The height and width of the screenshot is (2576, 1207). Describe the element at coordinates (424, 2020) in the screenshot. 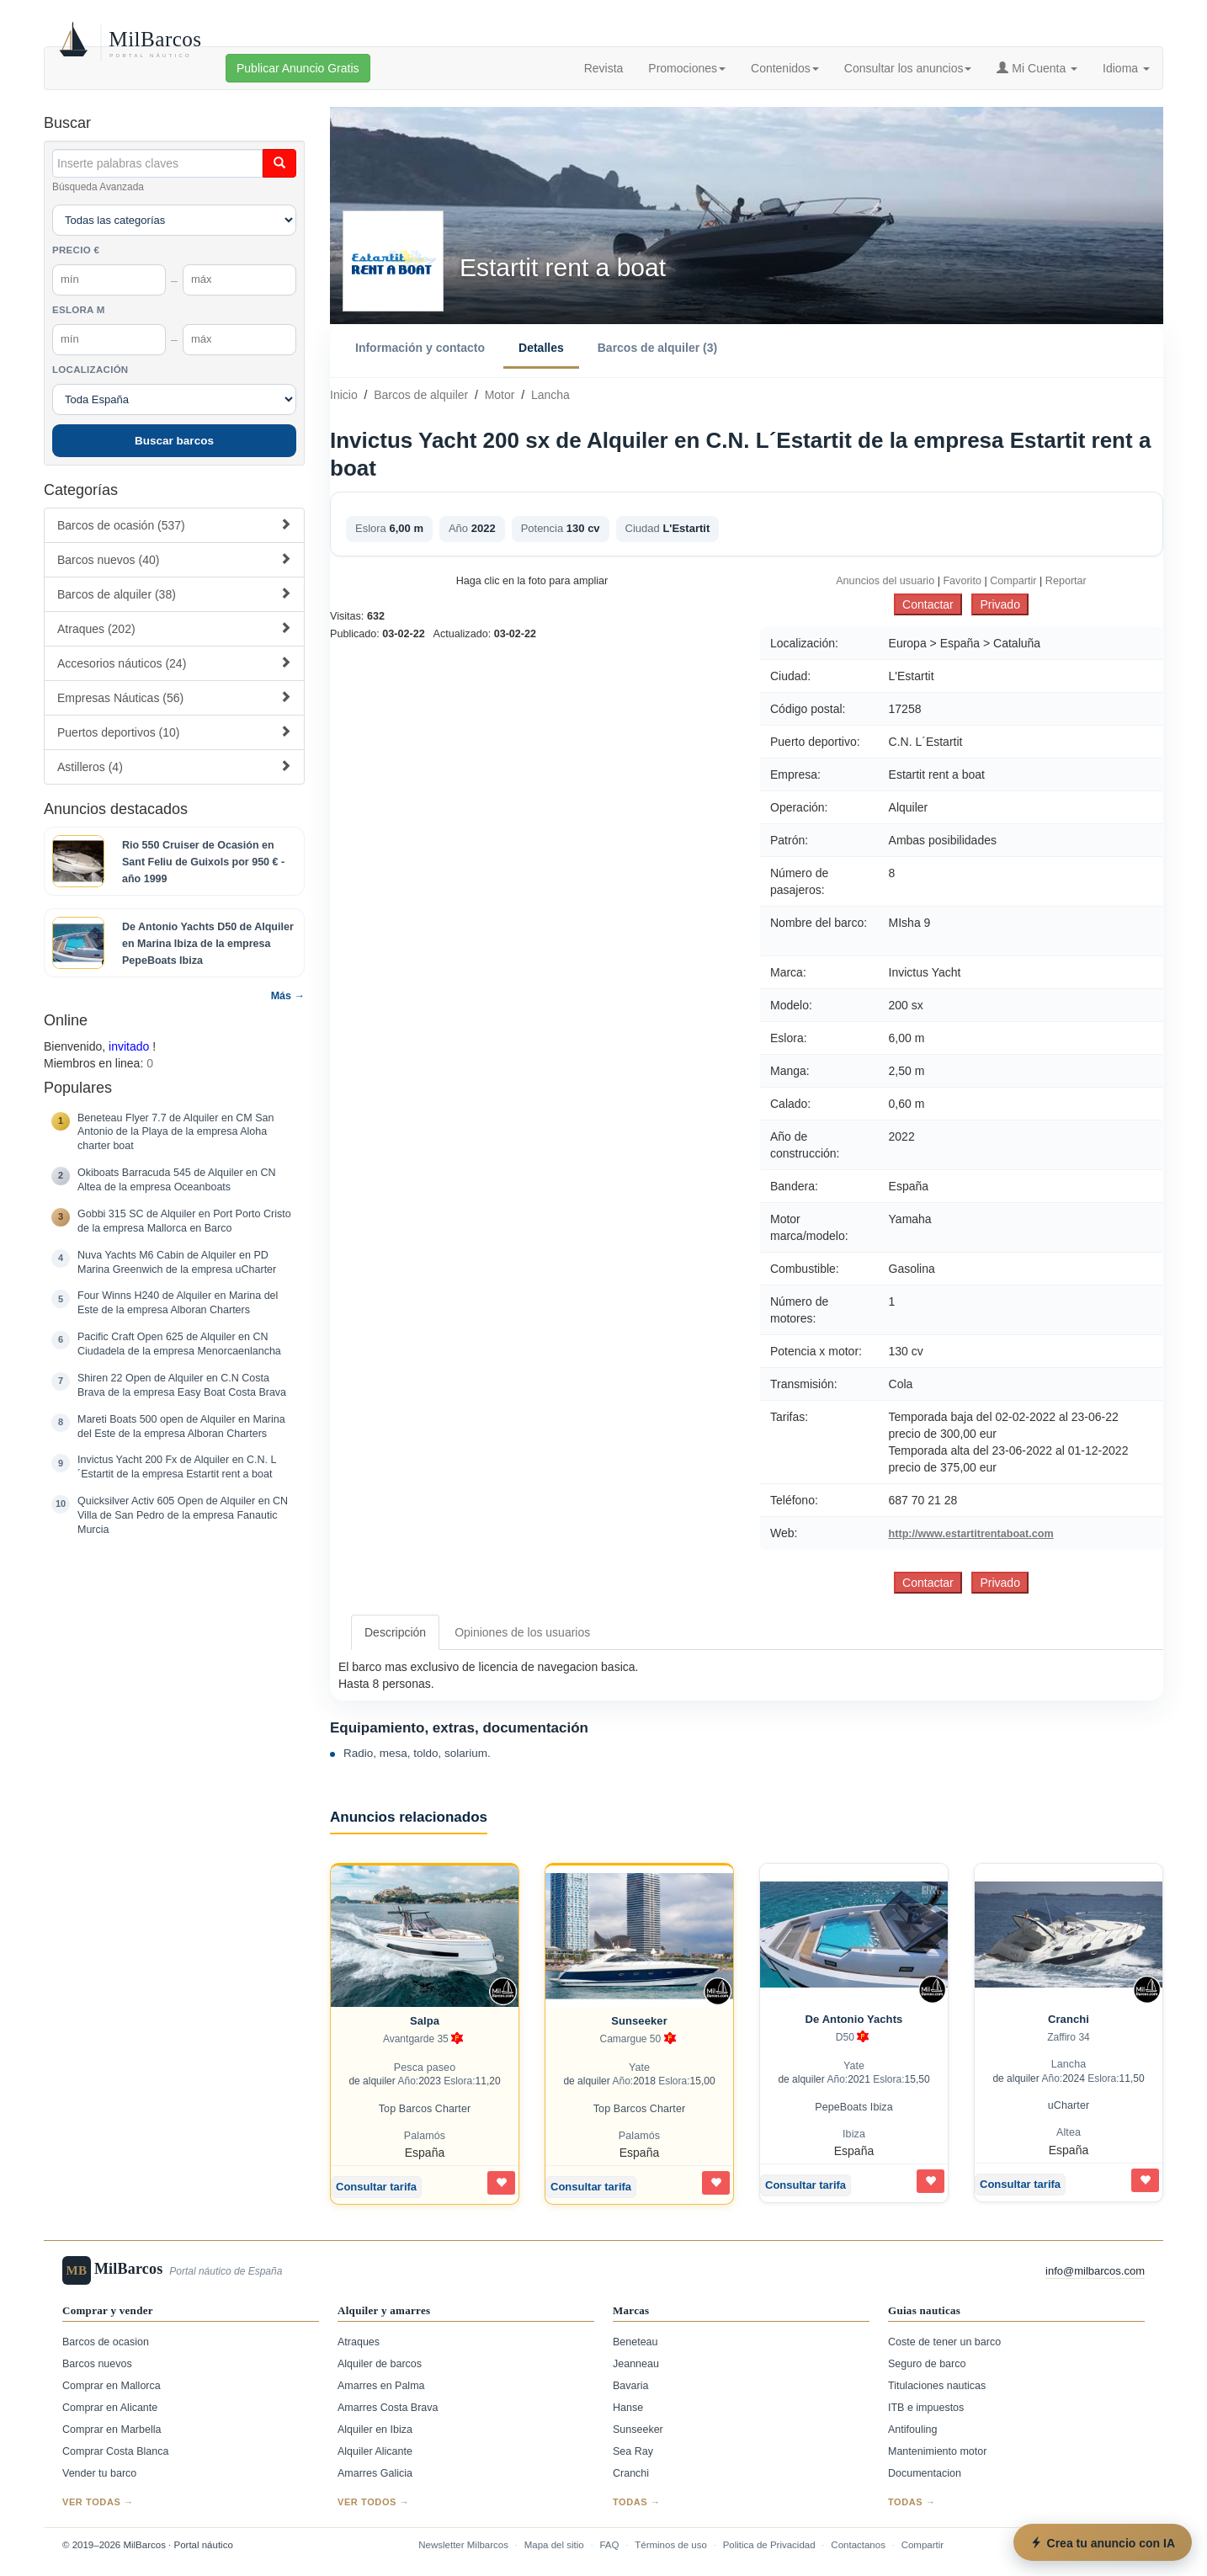

I see `Salpa` at that location.